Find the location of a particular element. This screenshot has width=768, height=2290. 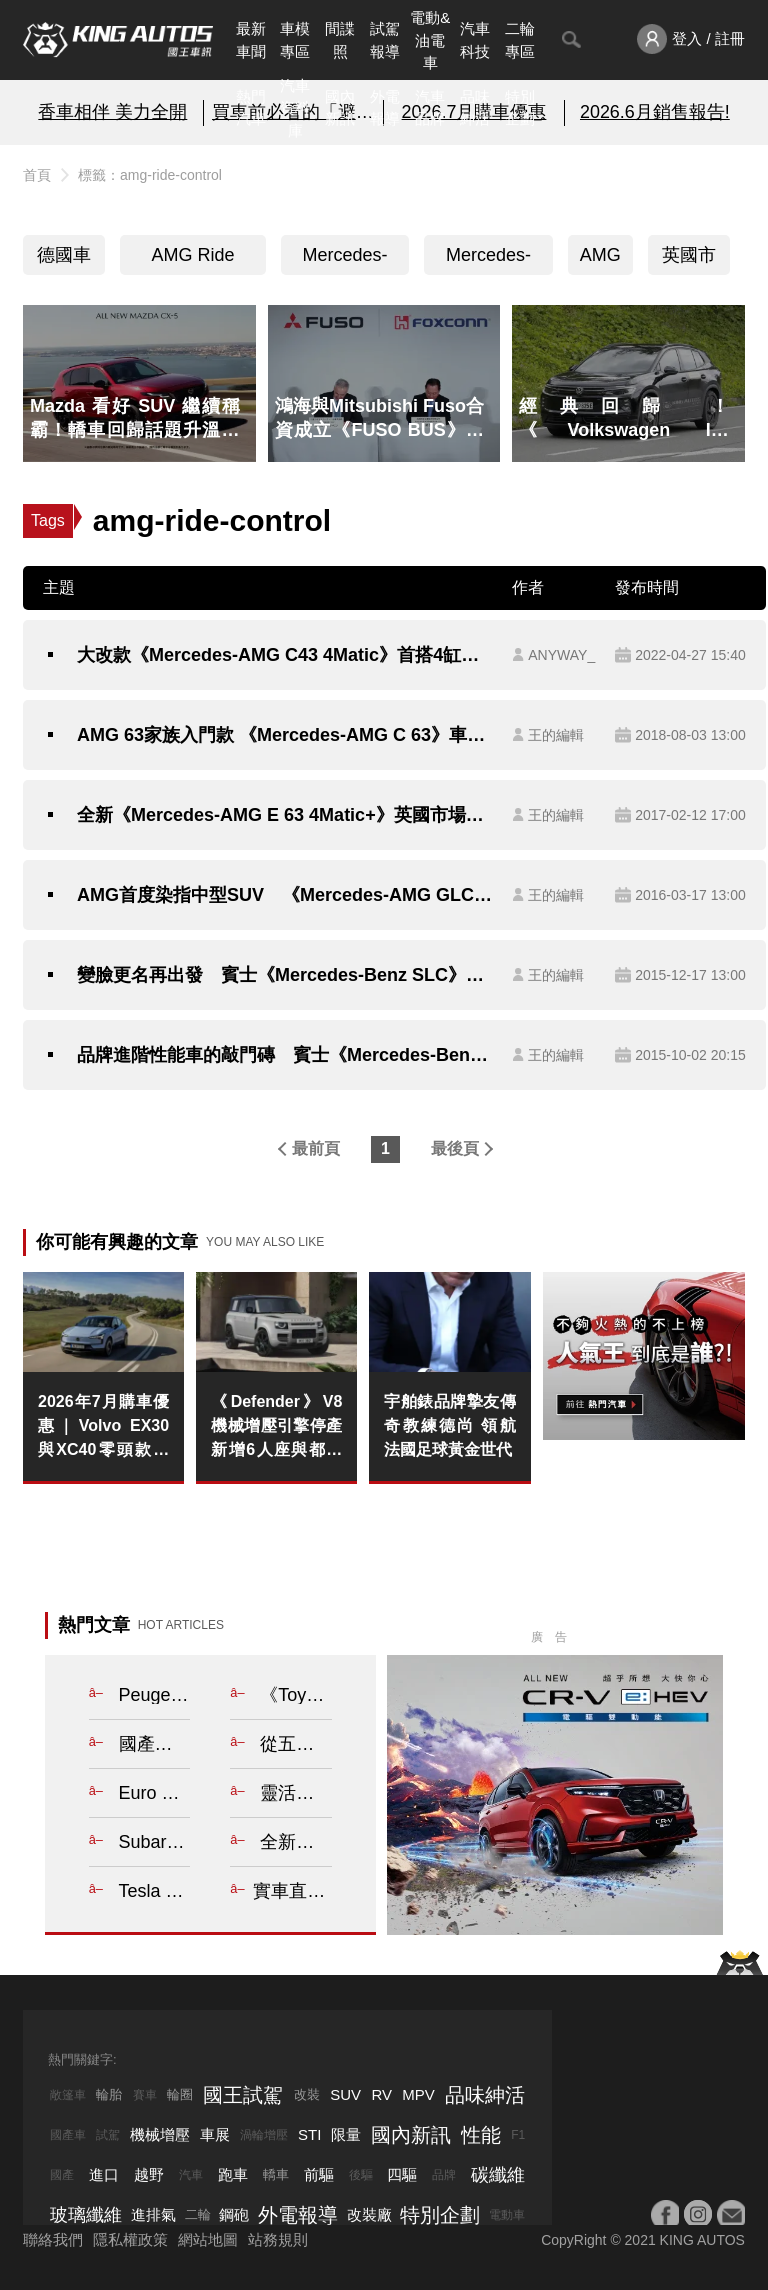

Mercedes-AMG is located at coordinates (345, 260).